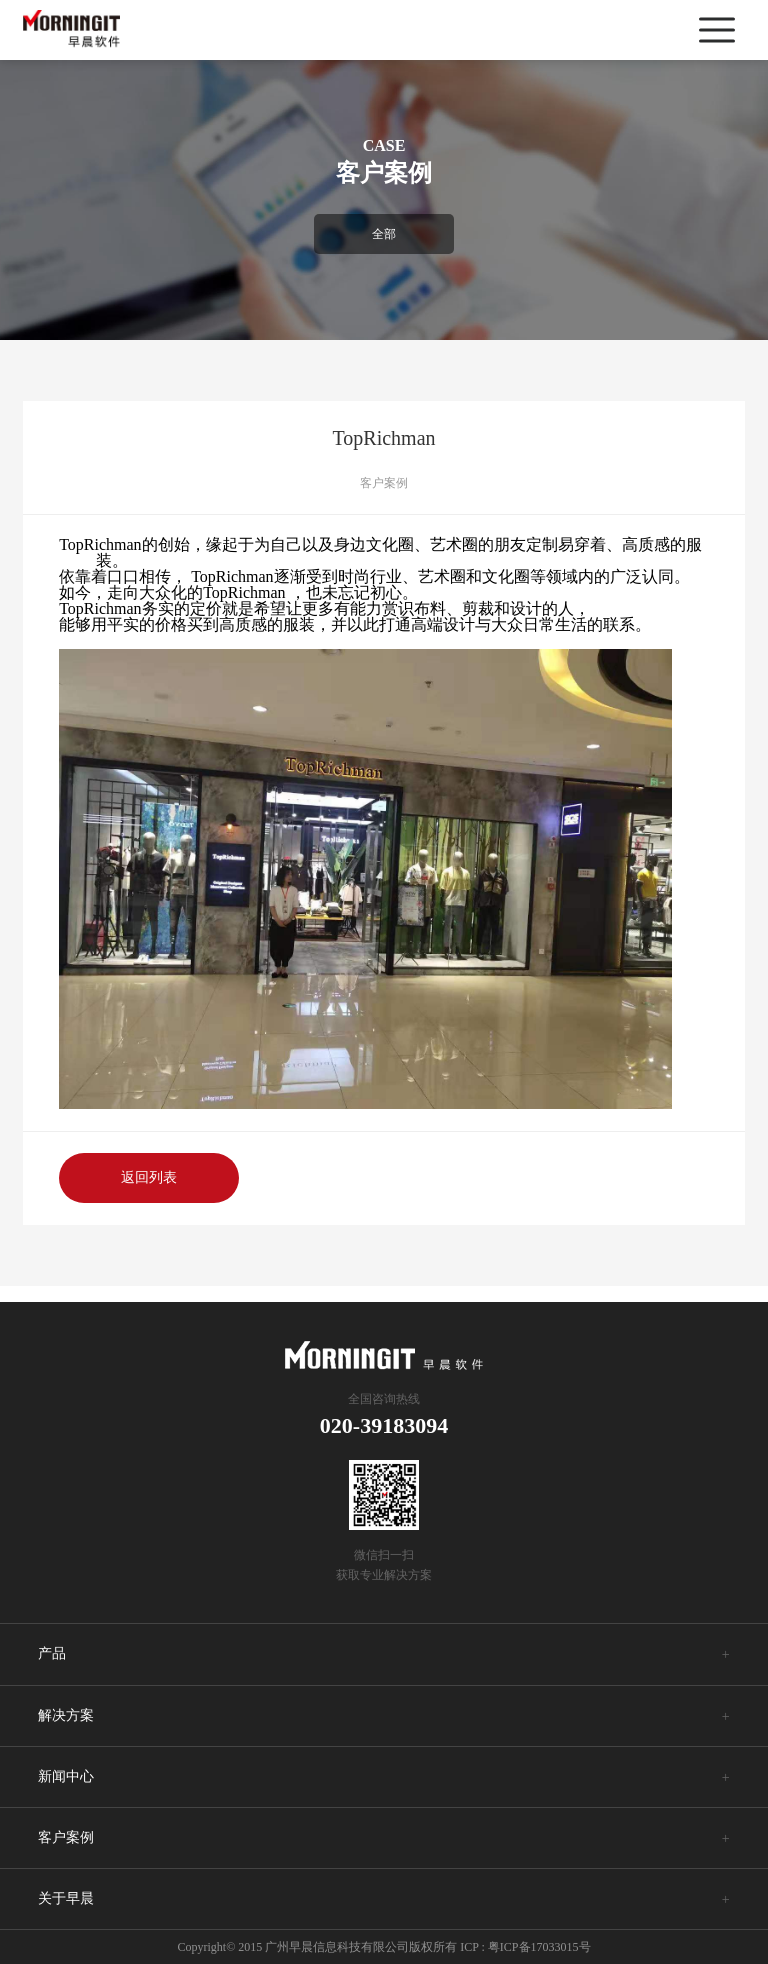 This screenshot has width=768, height=1964. What do you see at coordinates (149, 1177) in the screenshot?
I see `返回列表` at bounding box center [149, 1177].